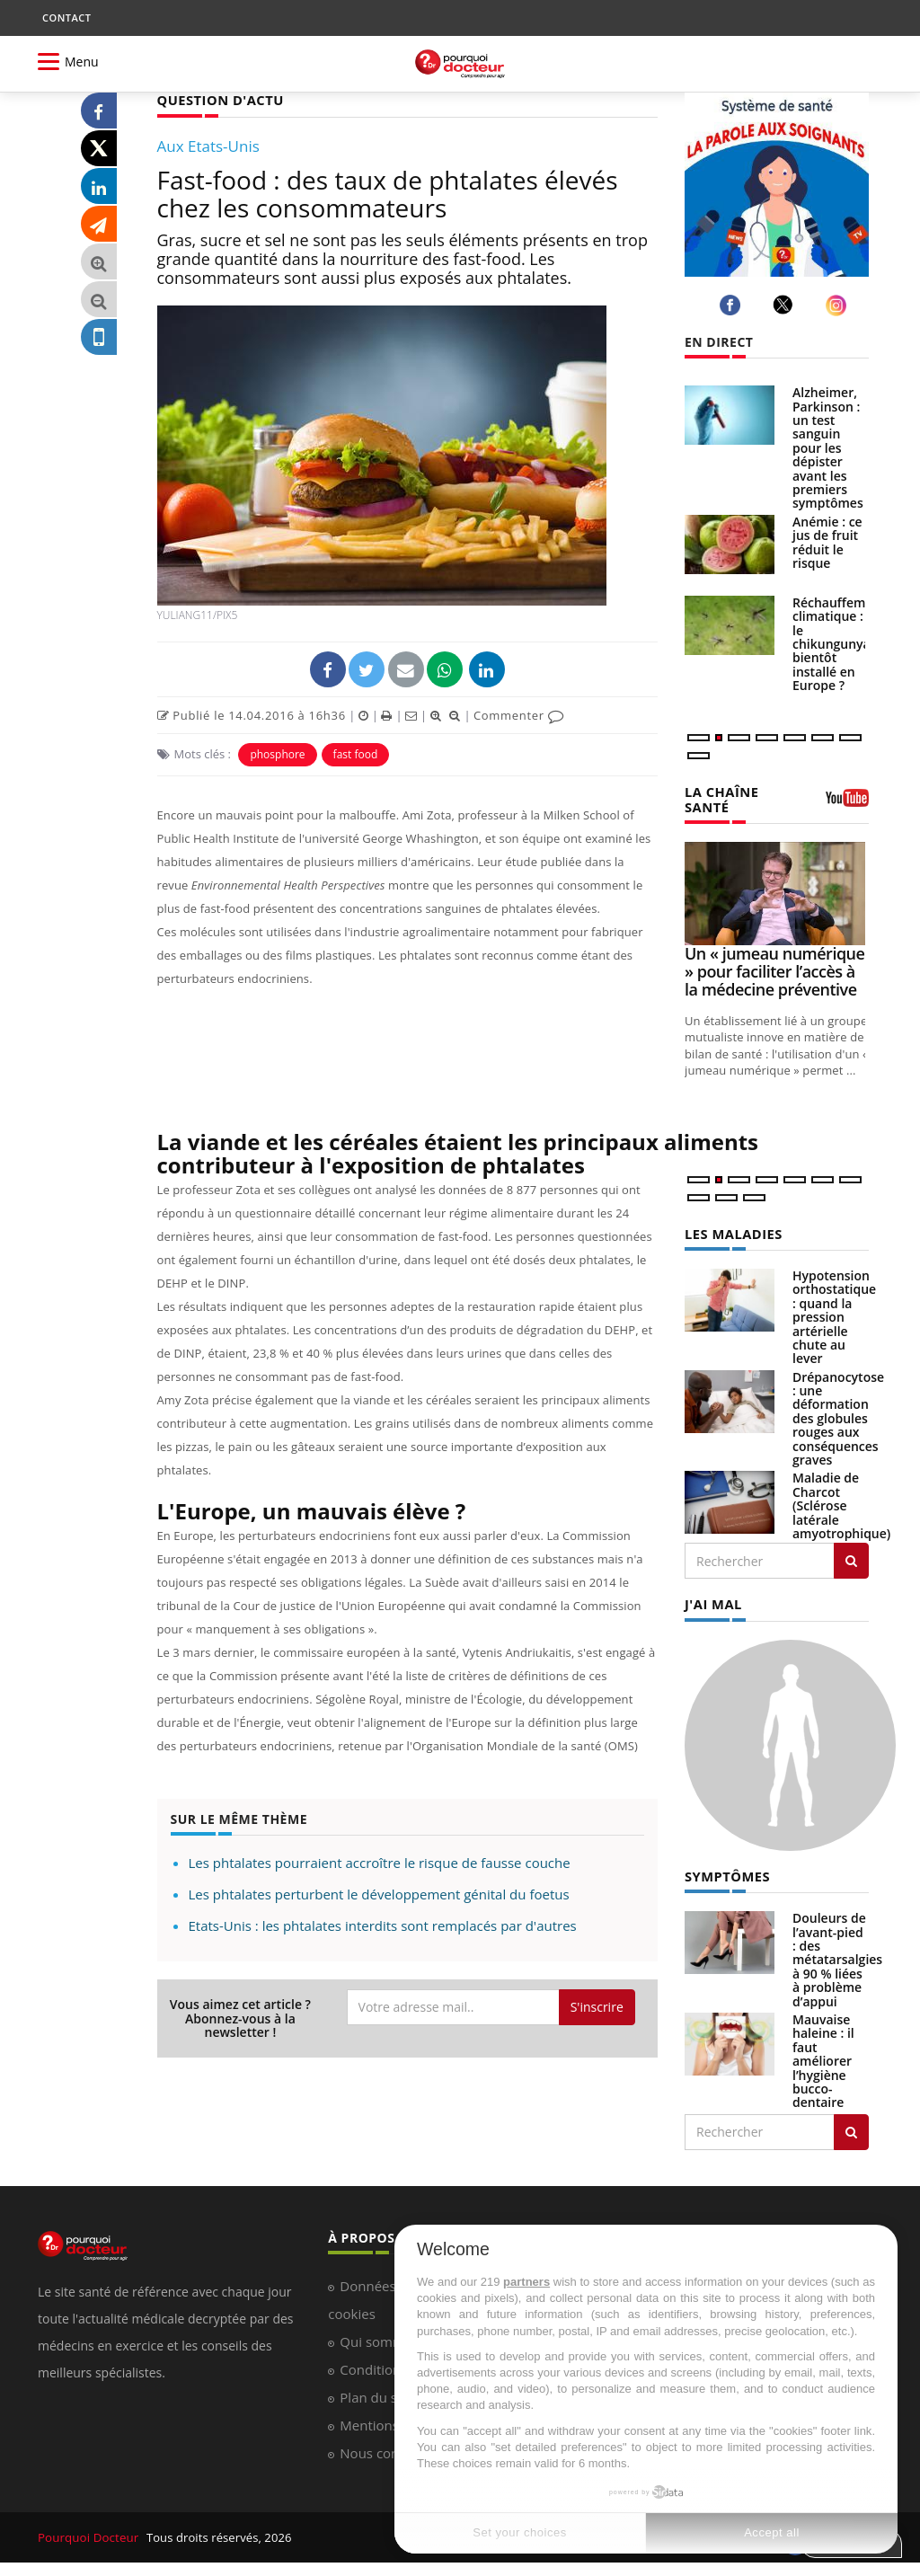 This screenshot has width=920, height=2576. What do you see at coordinates (277, 753) in the screenshot?
I see `phosphore` at bounding box center [277, 753].